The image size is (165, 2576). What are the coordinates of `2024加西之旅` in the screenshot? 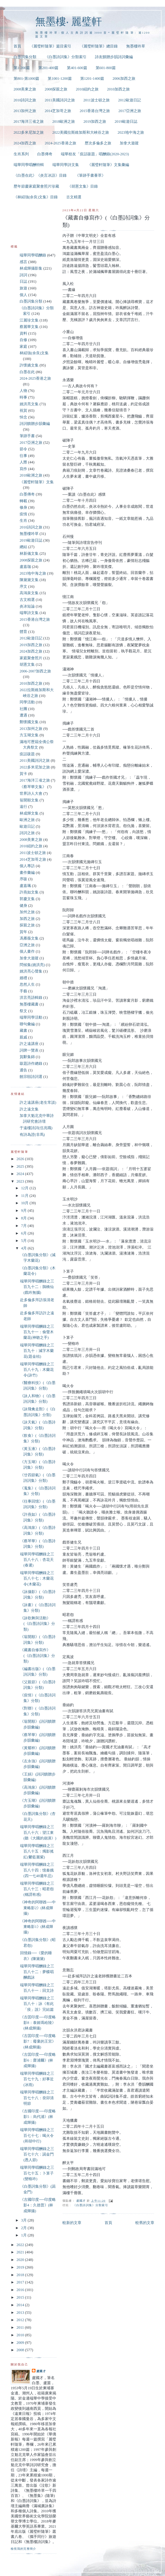 It's located at (25, 143).